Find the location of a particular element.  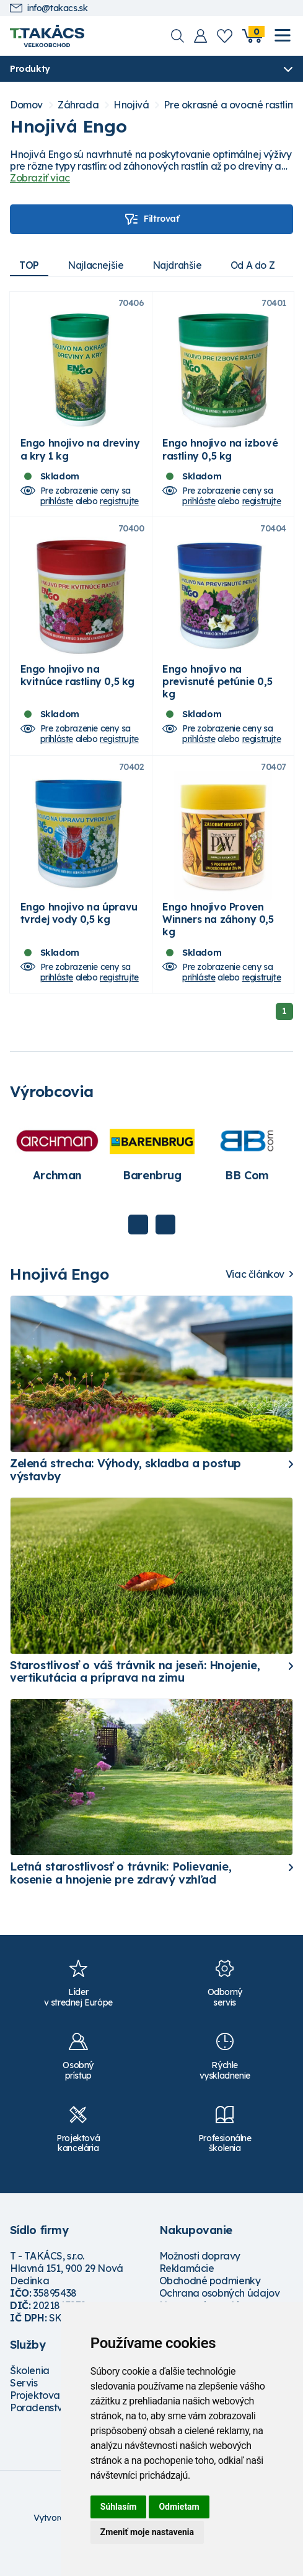

Engo hnojivo na previsnuté petúnie 0,5 kg is located at coordinates (217, 698).